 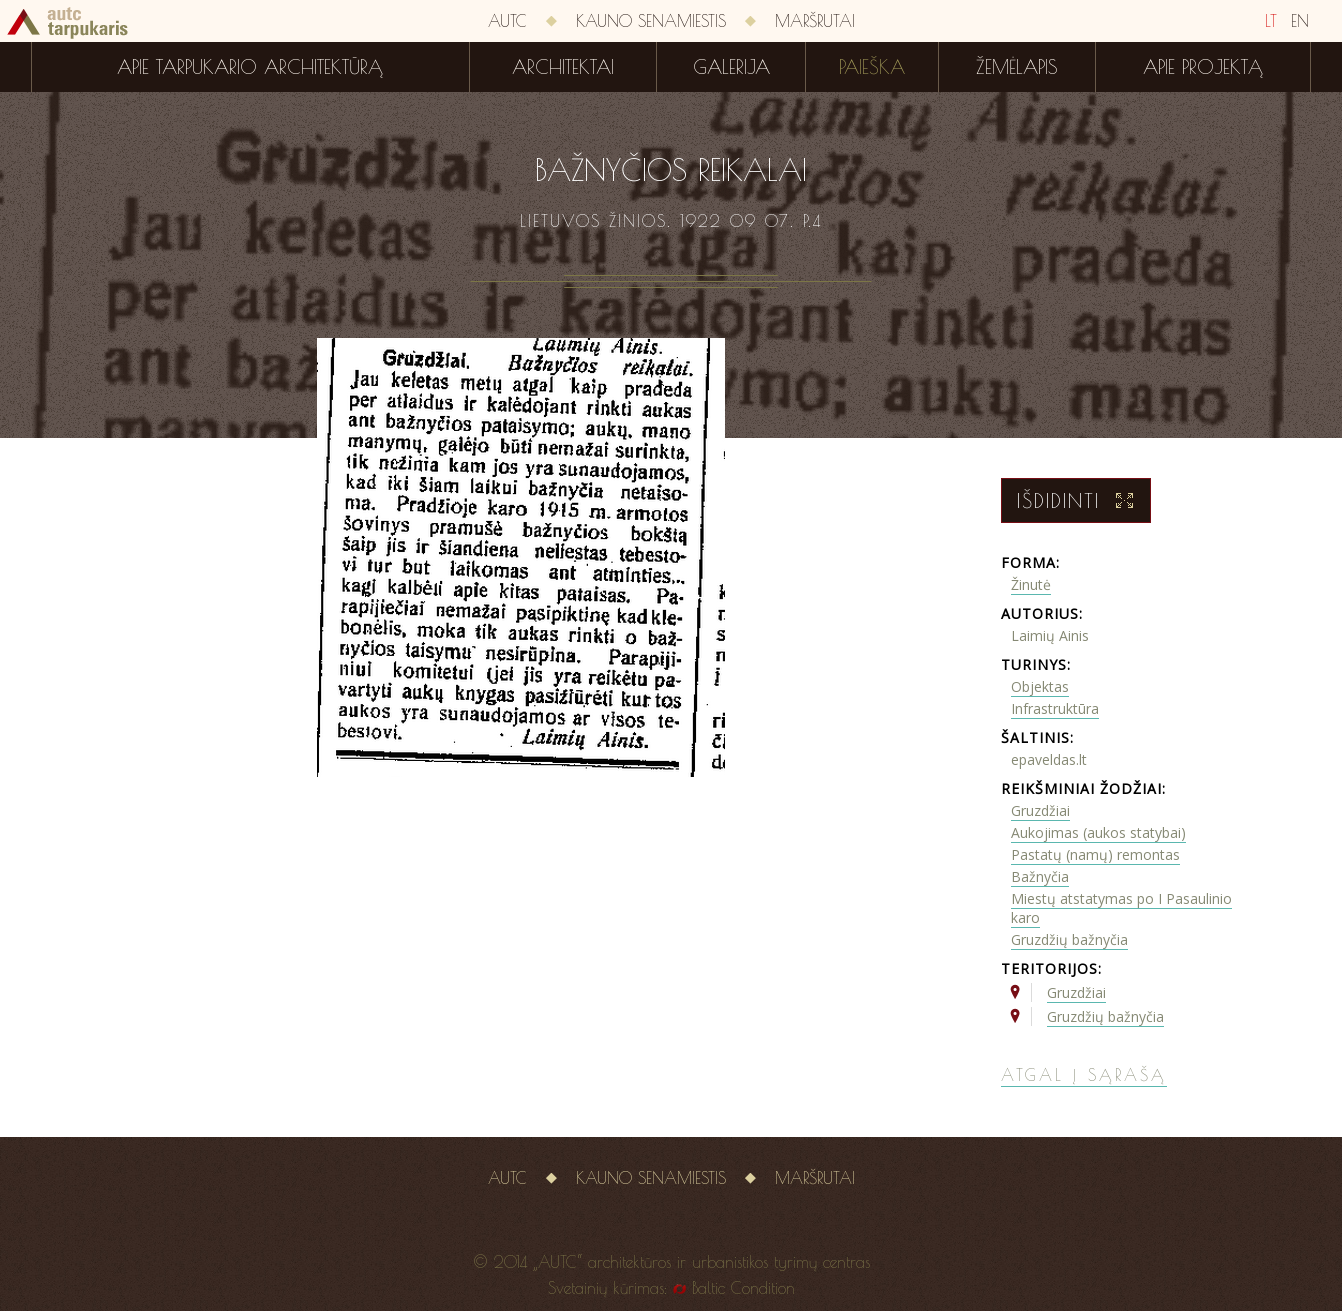 What do you see at coordinates (743, 1288) in the screenshot?
I see `Baltic Condition` at bounding box center [743, 1288].